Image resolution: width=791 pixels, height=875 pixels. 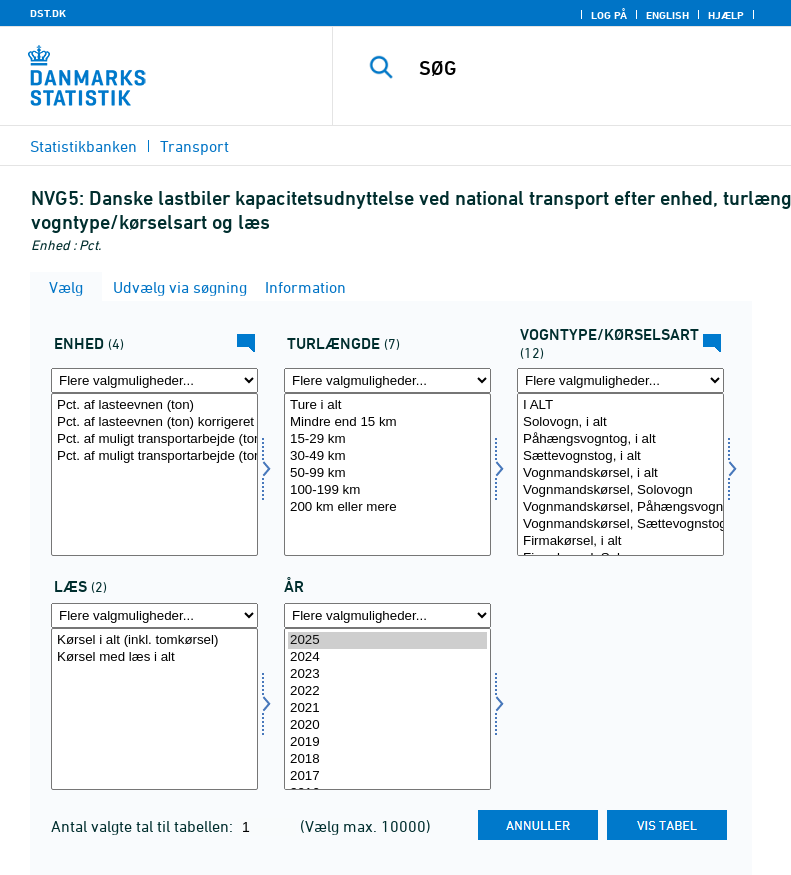 What do you see at coordinates (387, 657) in the screenshot?
I see `2024` at bounding box center [387, 657].